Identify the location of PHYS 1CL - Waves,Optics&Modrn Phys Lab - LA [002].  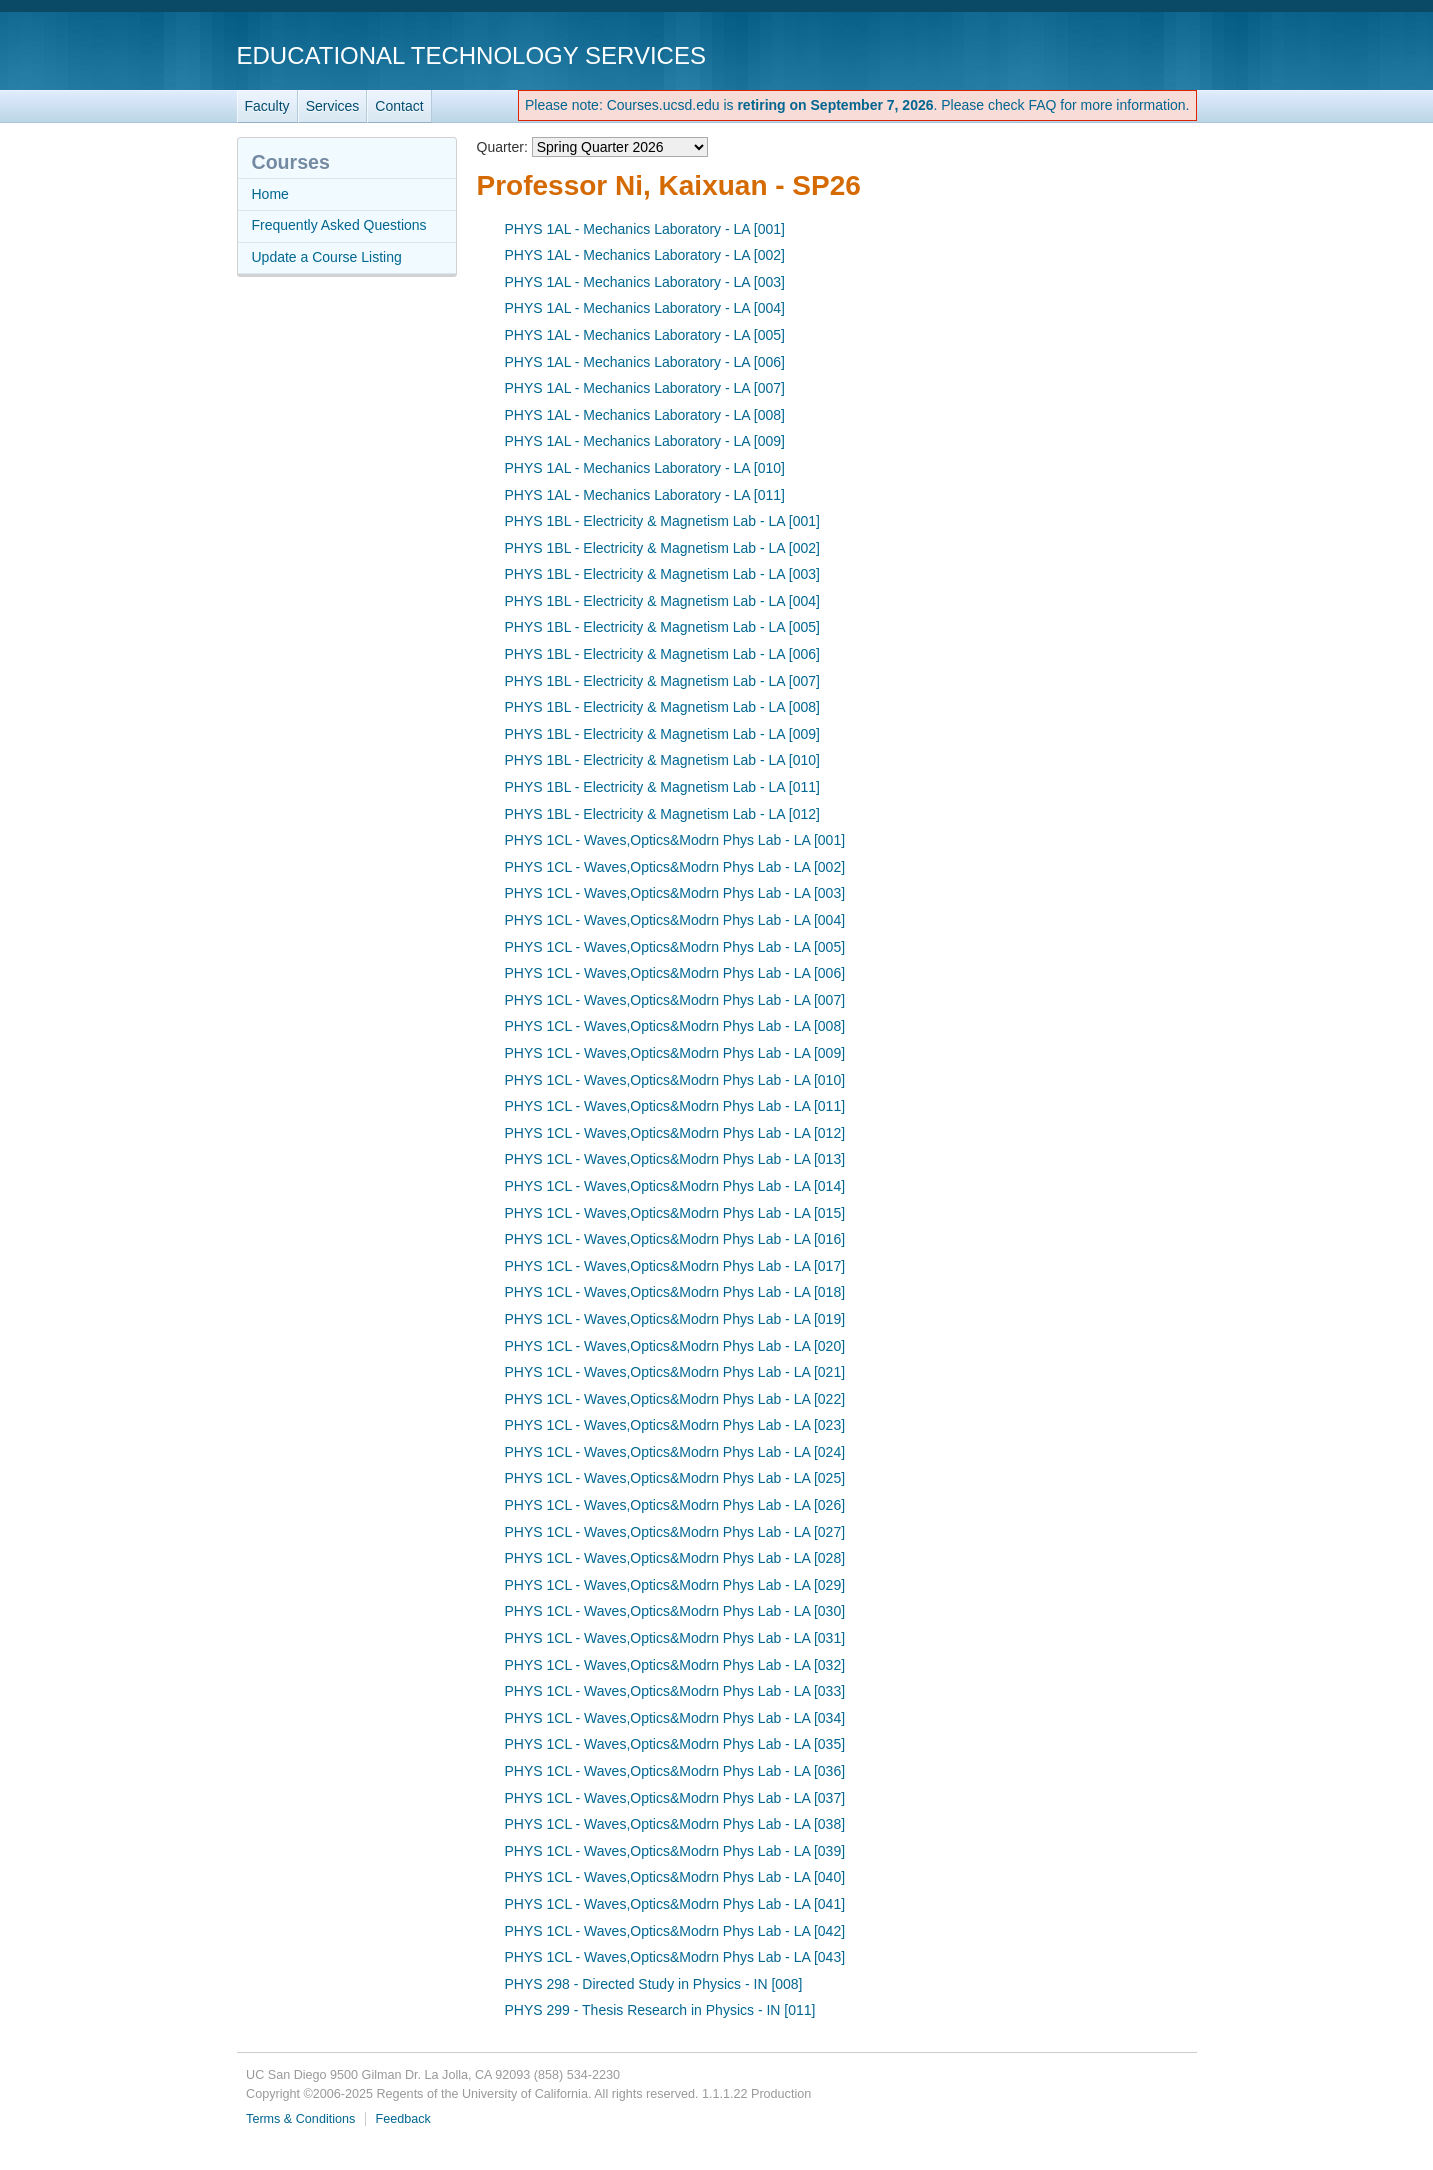
(675, 867).